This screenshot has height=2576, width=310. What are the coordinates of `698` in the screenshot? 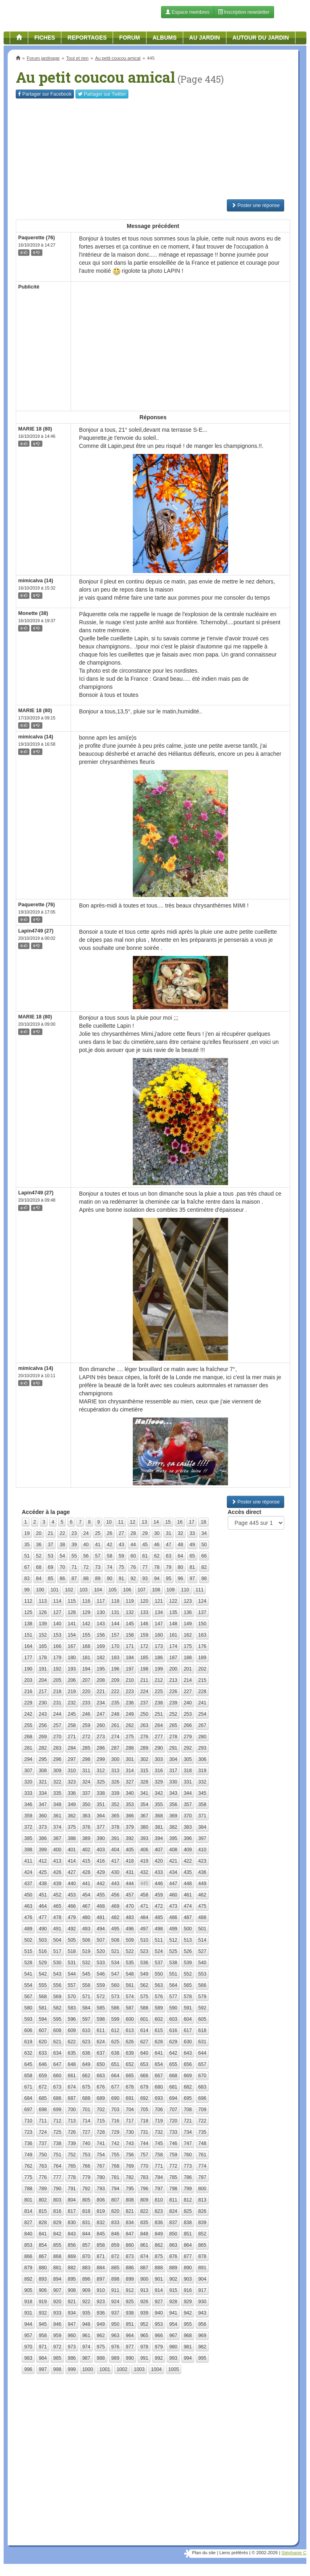 It's located at (43, 2109).